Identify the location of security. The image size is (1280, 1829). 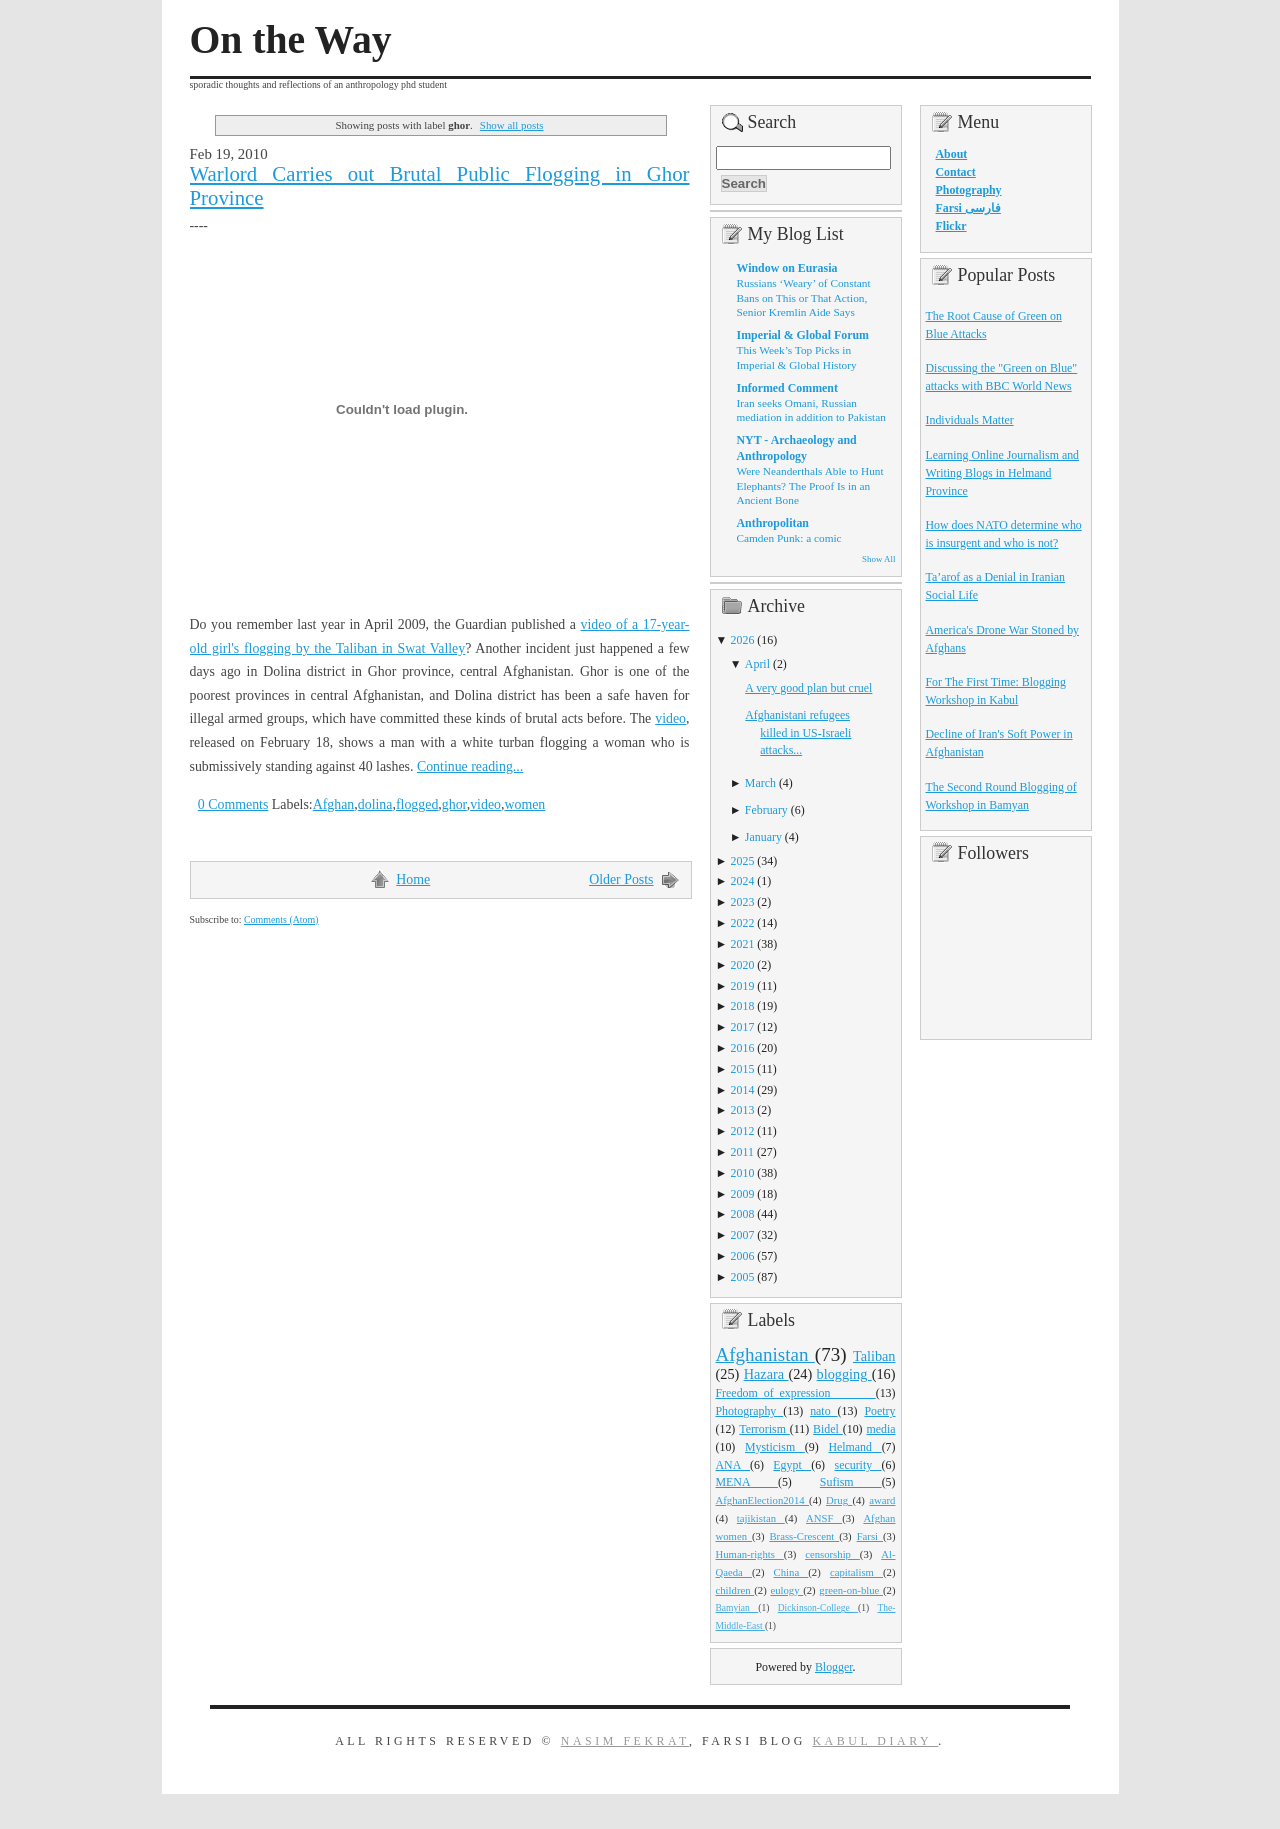
(858, 1465).